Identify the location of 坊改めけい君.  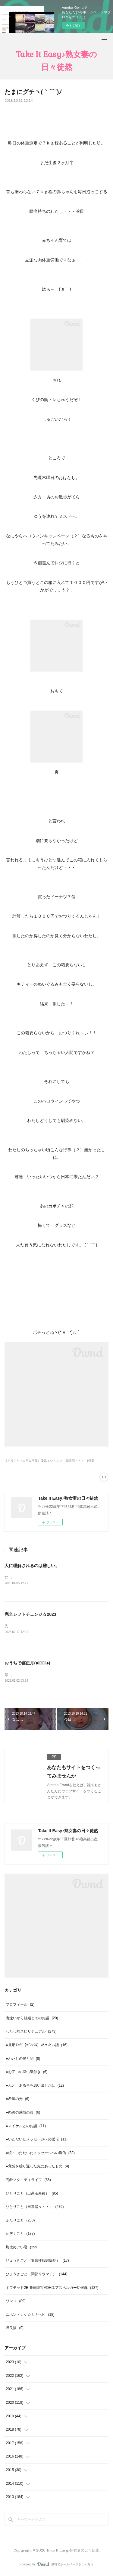
(22, 2248).